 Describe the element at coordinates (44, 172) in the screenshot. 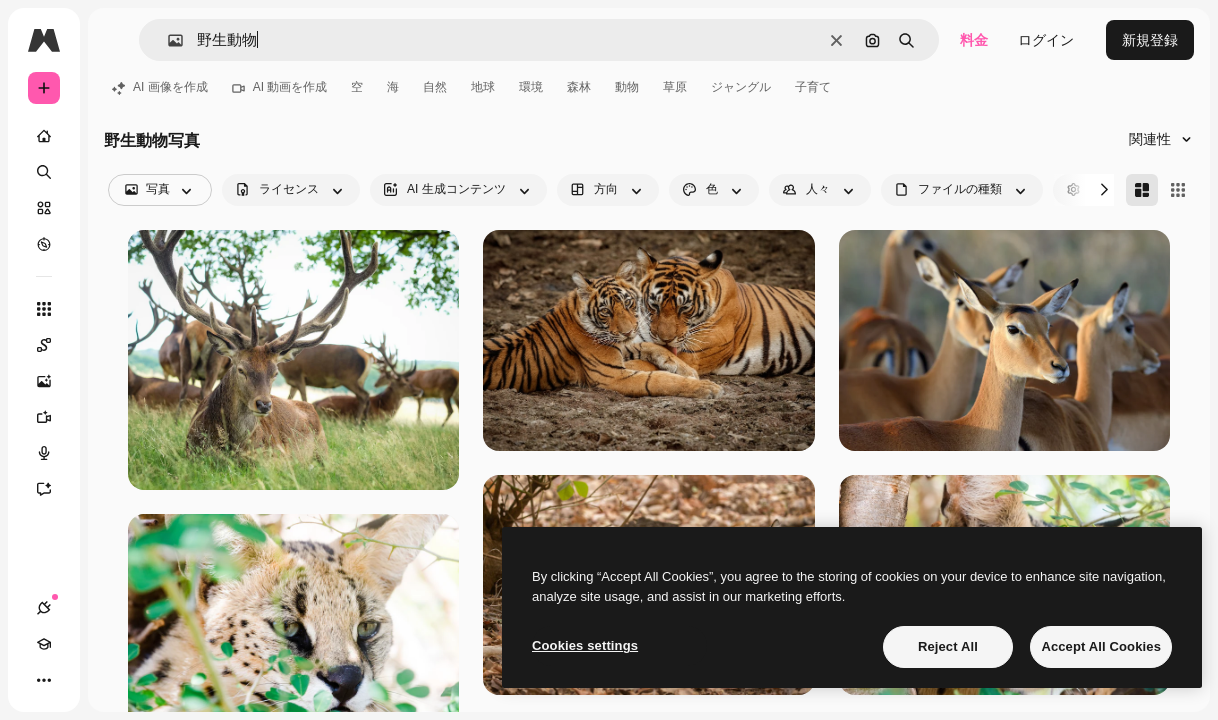

I see `[検索]` at that location.